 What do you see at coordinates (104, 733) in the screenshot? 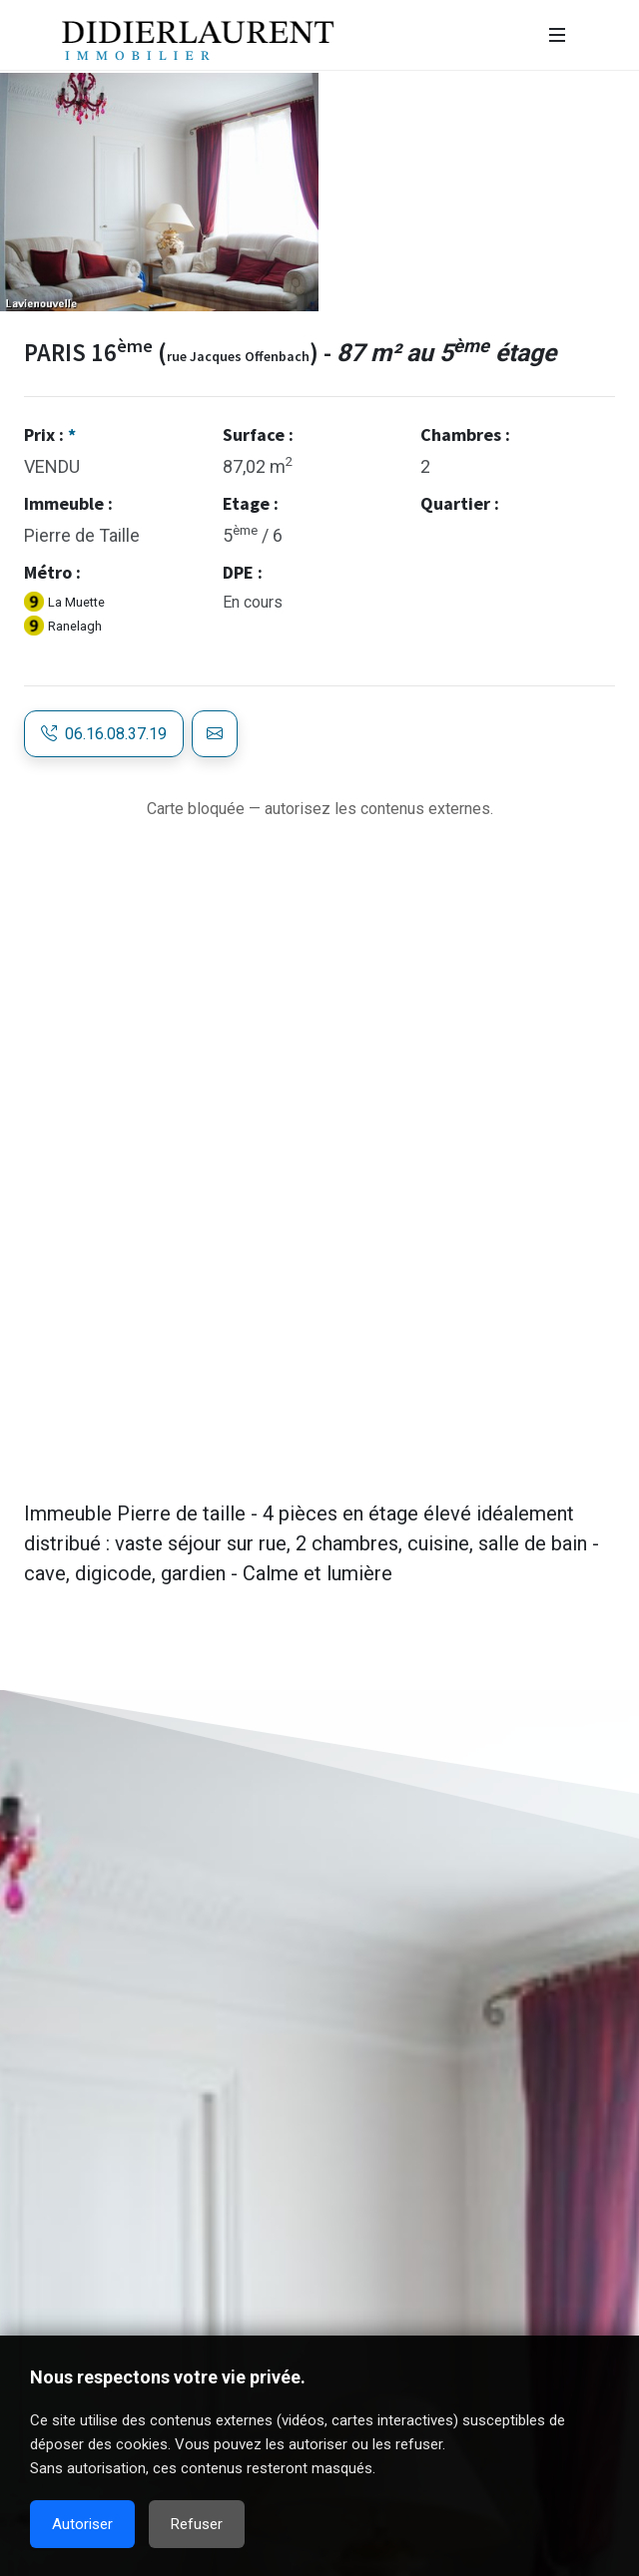
I see `06.16.08.37.19` at bounding box center [104, 733].